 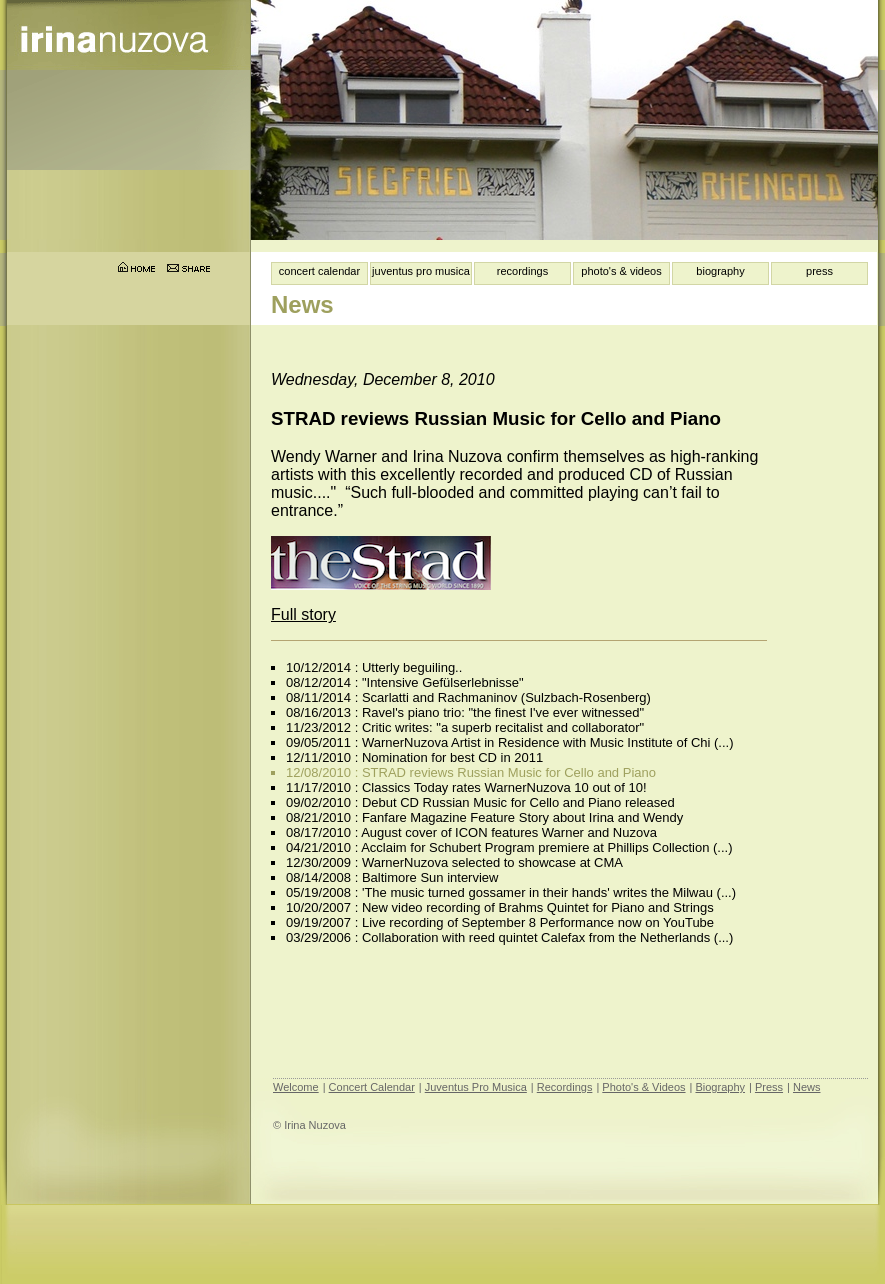 What do you see at coordinates (819, 271) in the screenshot?
I see `press` at bounding box center [819, 271].